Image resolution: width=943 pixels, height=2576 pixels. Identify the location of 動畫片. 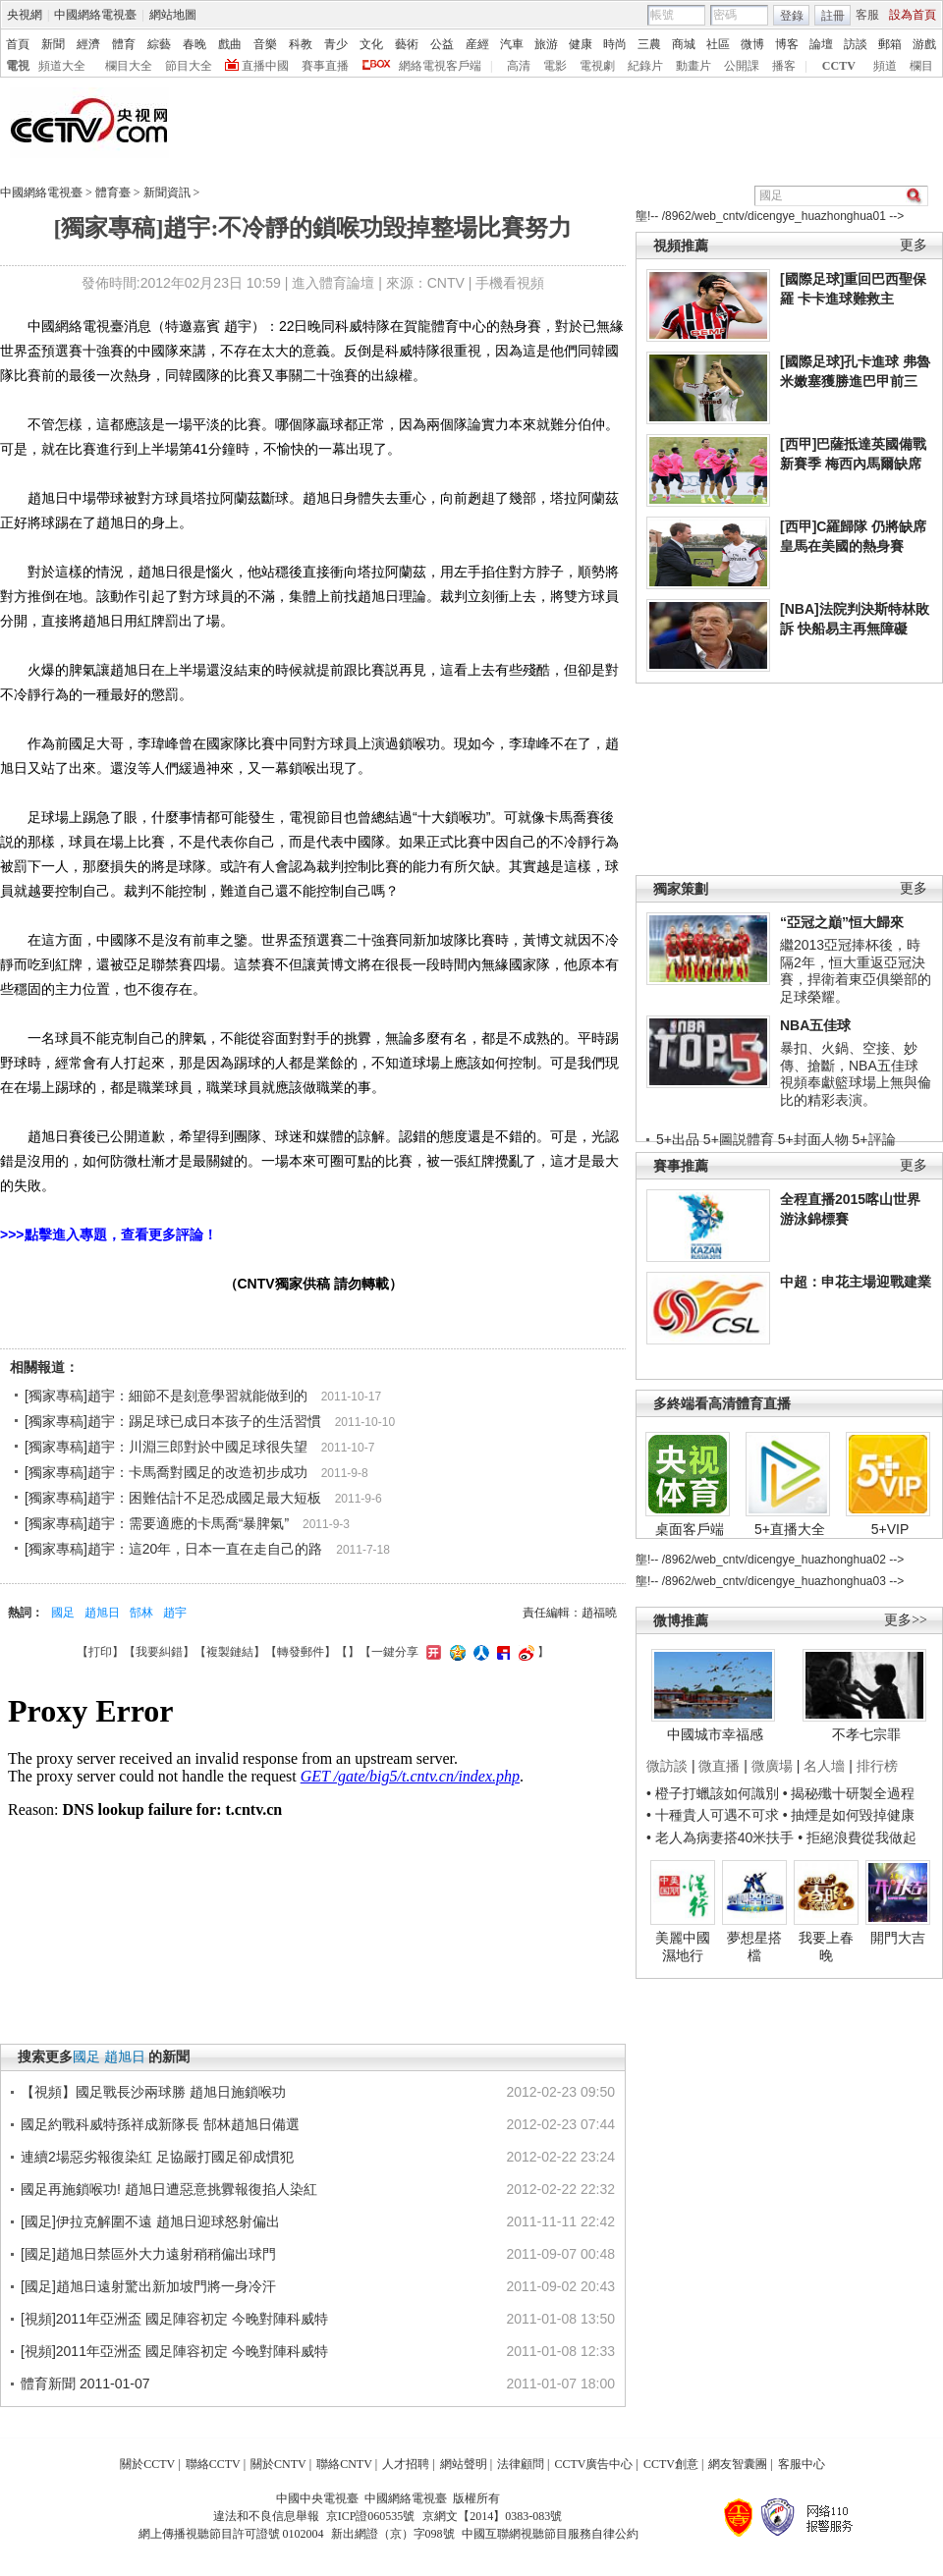
(693, 66).